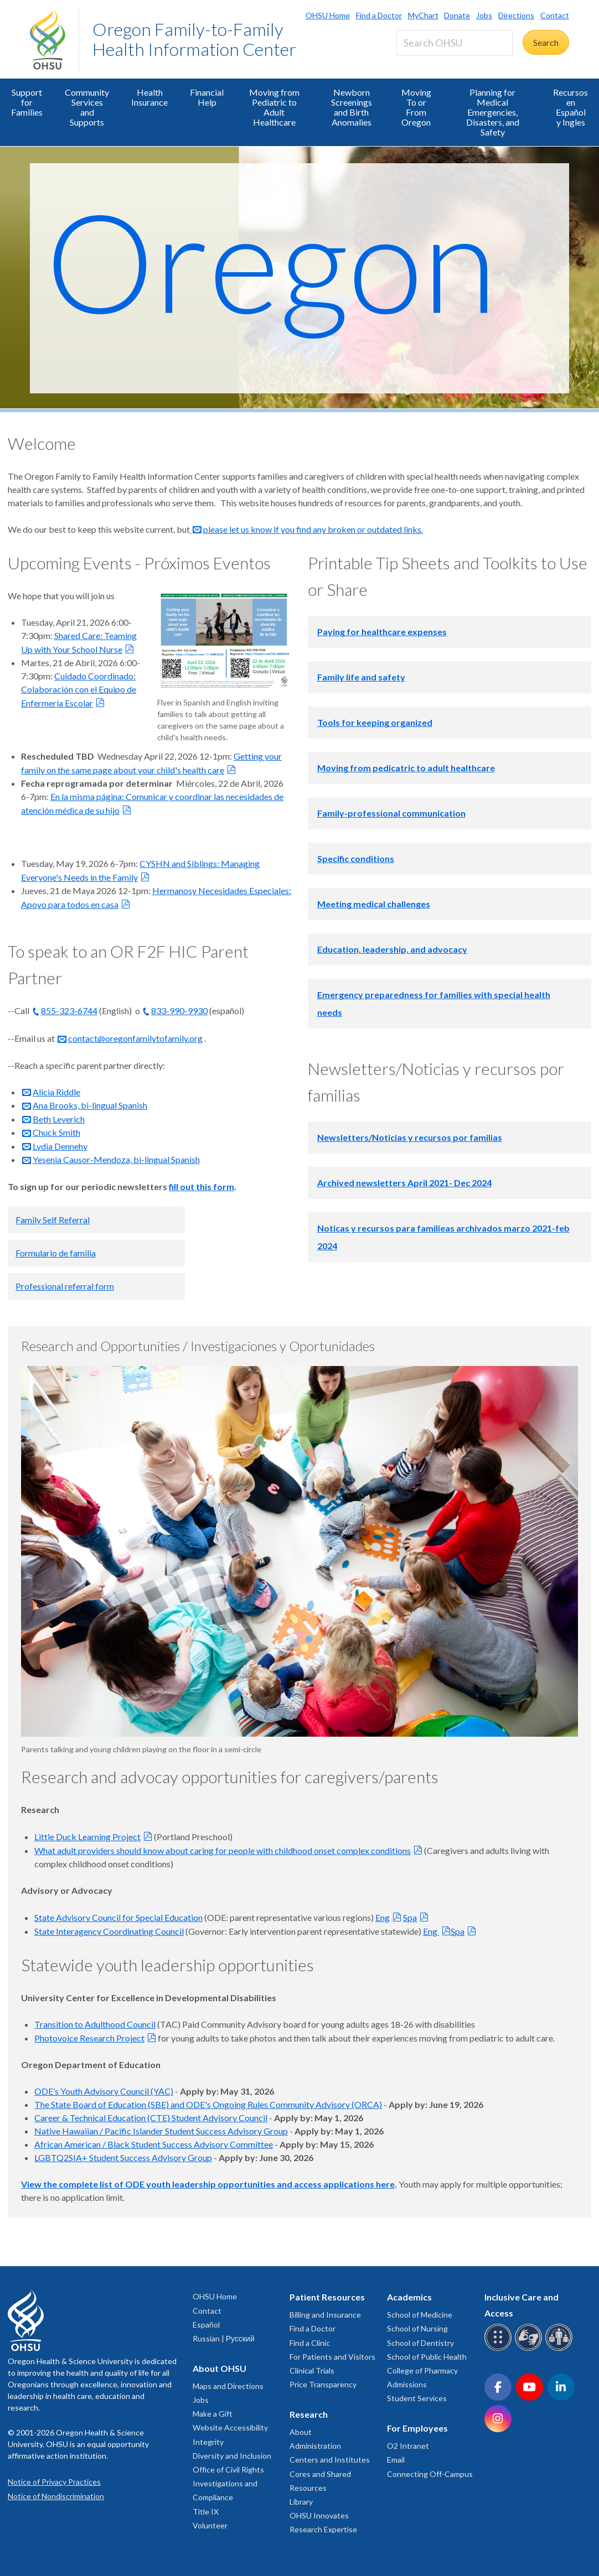  I want to click on About, so click(301, 2432).